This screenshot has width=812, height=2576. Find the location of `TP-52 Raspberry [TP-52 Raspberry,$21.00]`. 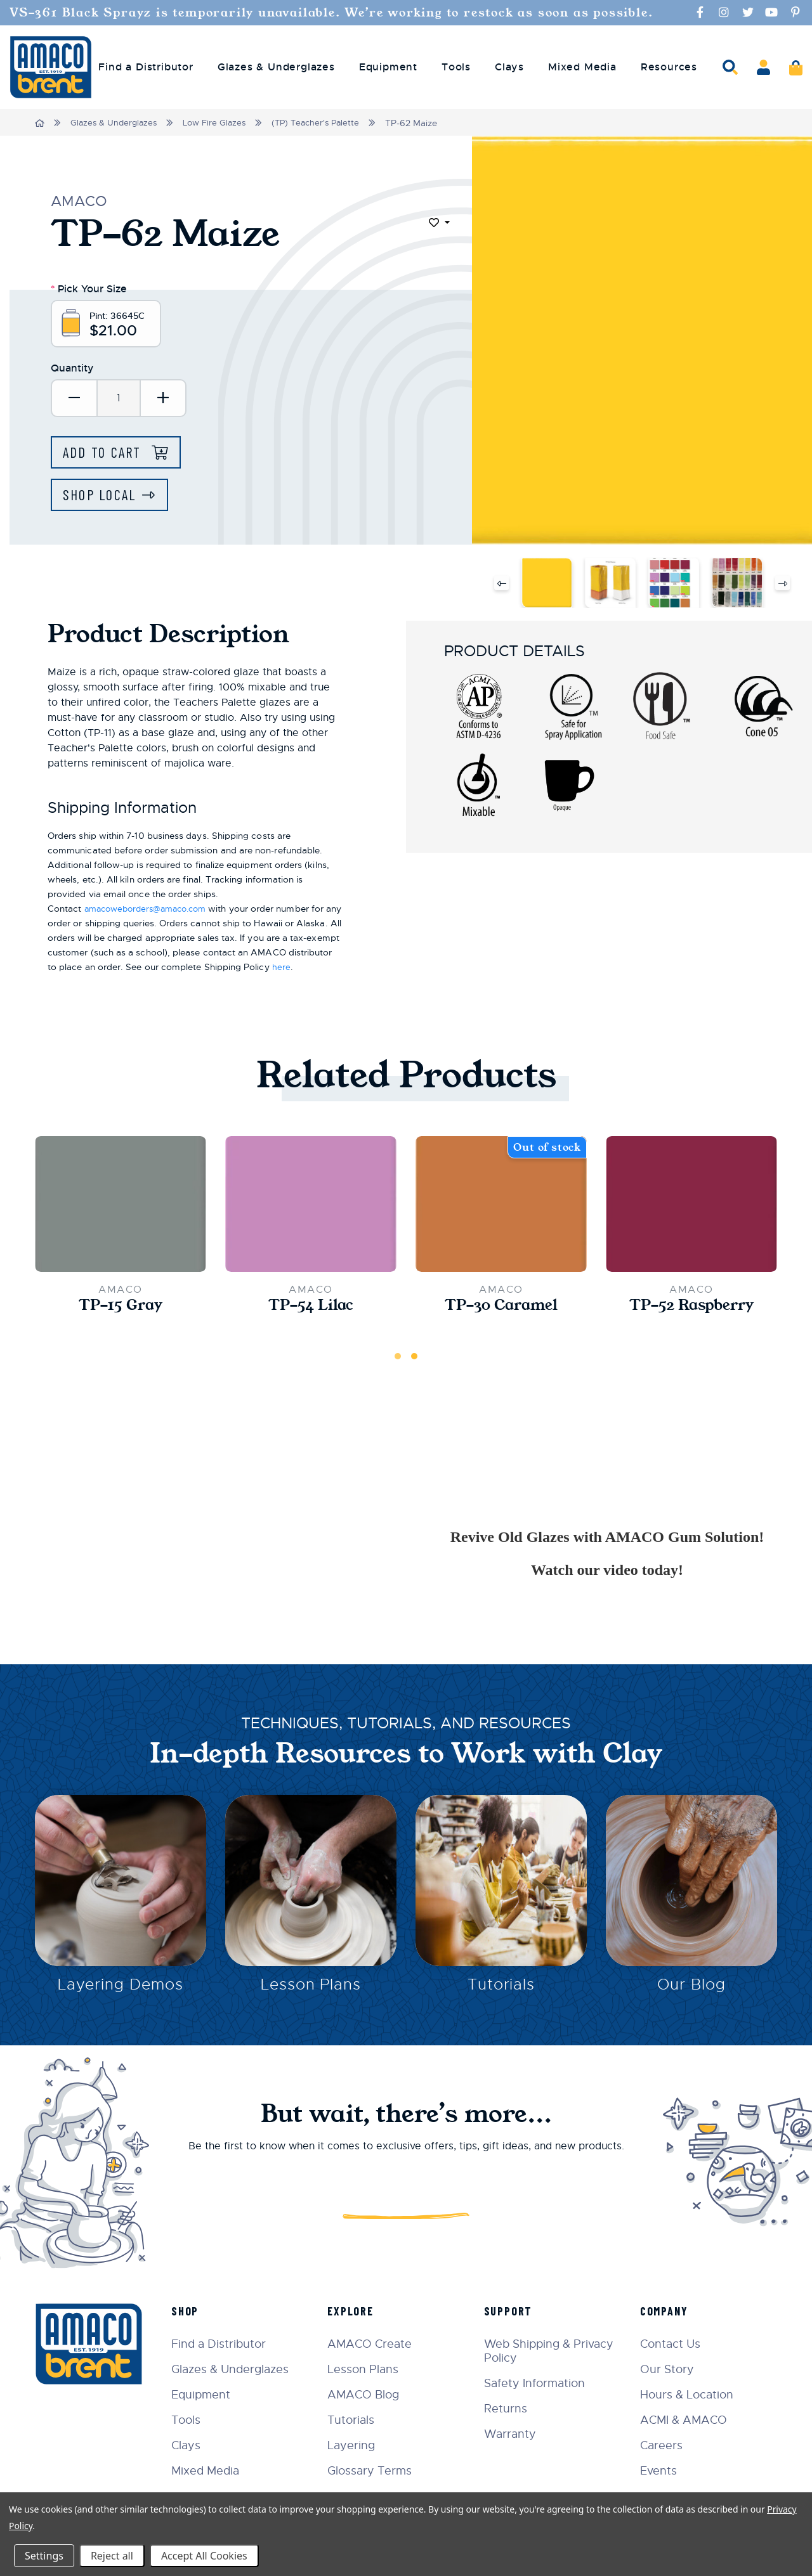

TP-52 Raspberry [TP-52 Raspberry,$21.00] is located at coordinates (691, 1310).